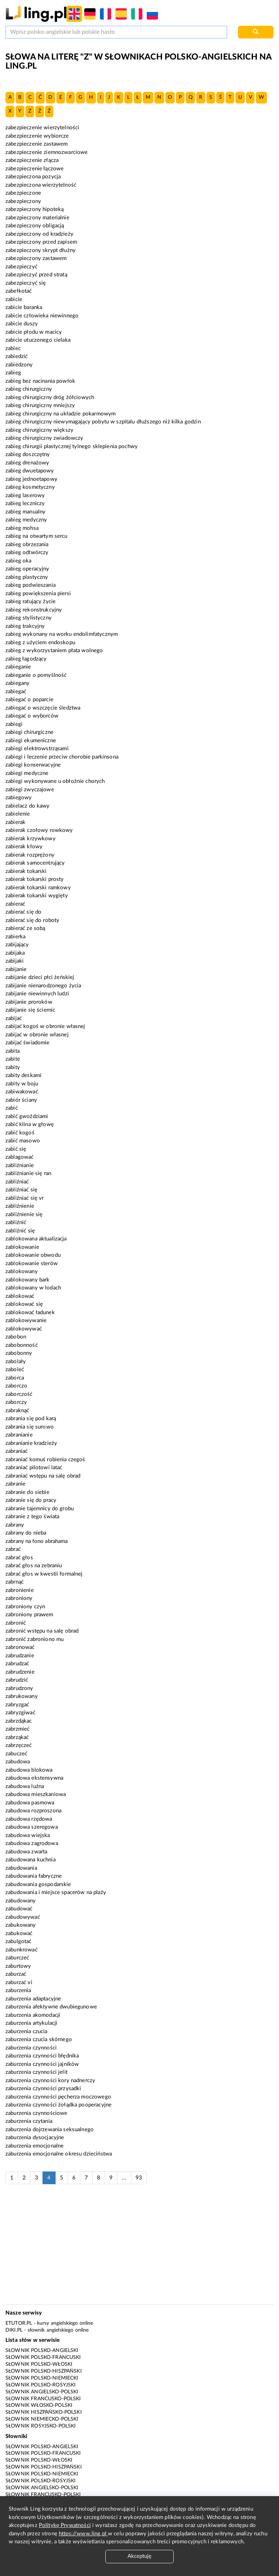 The image size is (279, 2576). I want to click on zaburtowy, so click(18, 1966).